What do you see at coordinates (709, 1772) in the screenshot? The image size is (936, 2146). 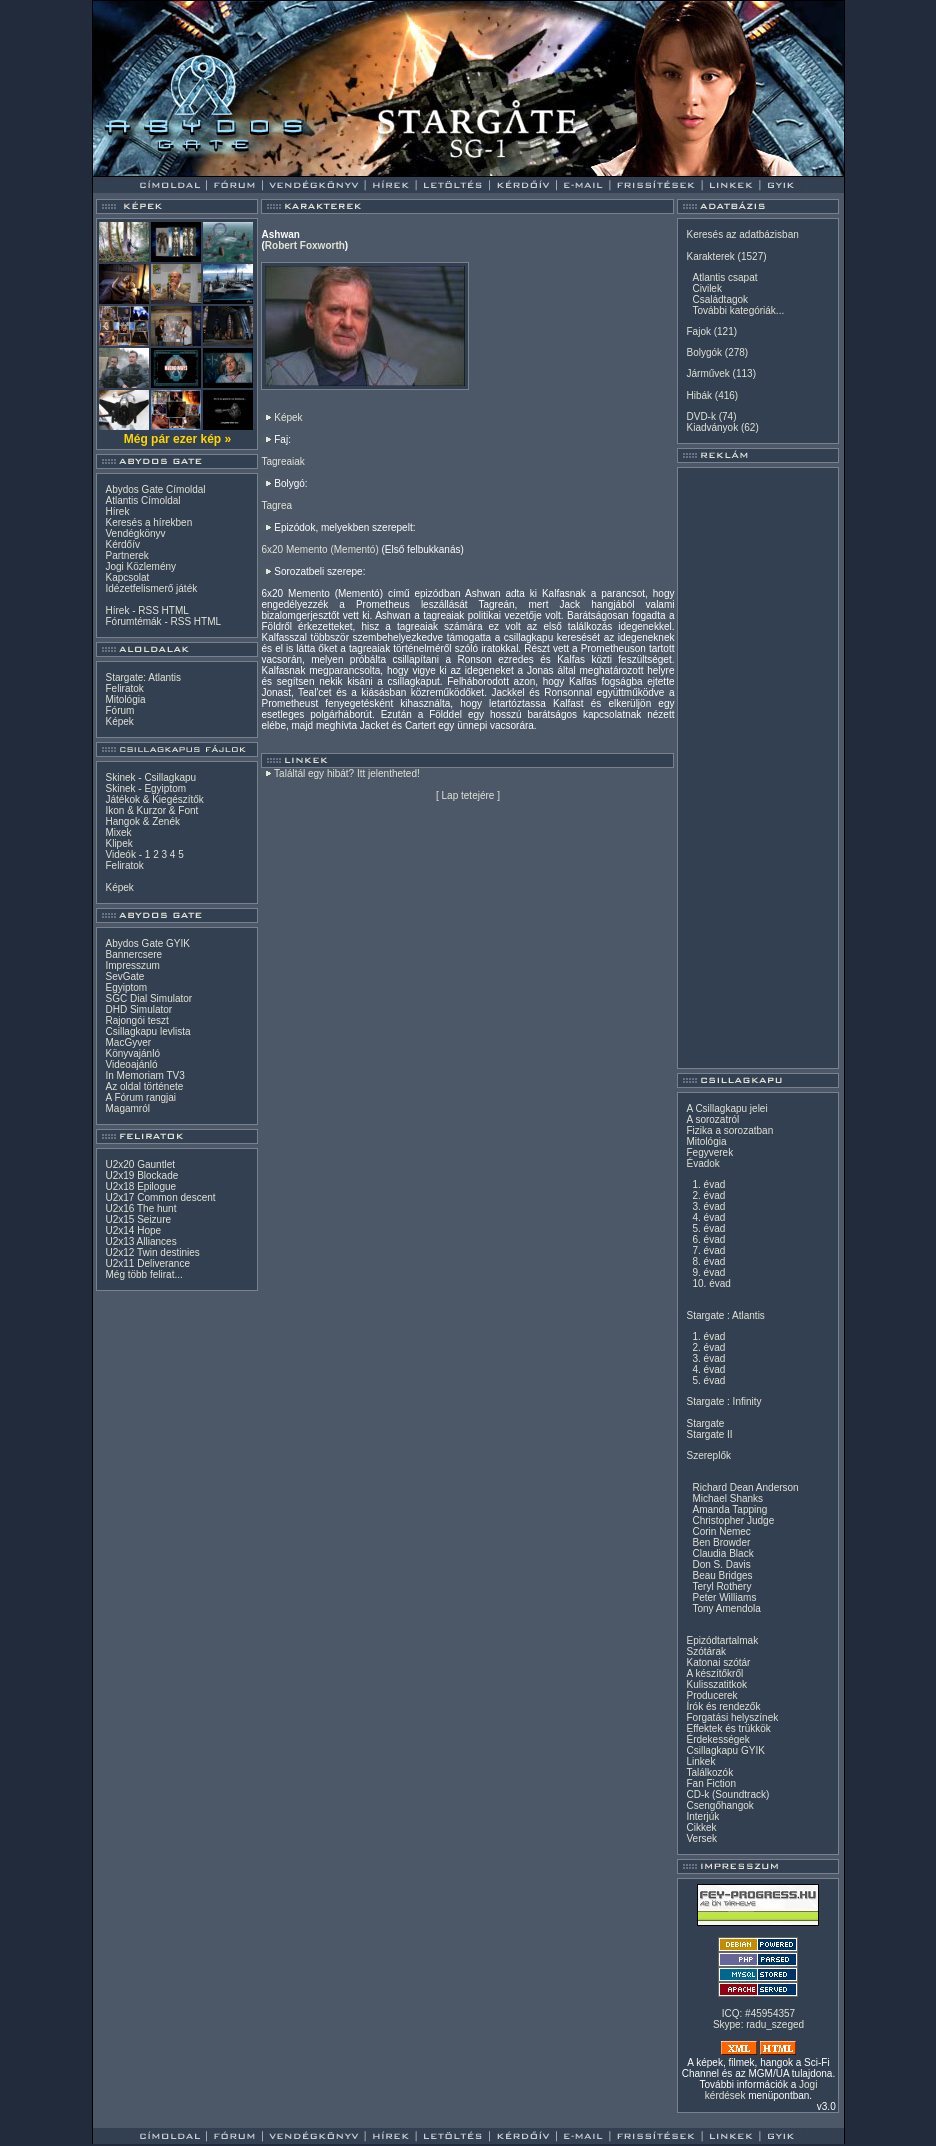 I see `Találkozók` at bounding box center [709, 1772].